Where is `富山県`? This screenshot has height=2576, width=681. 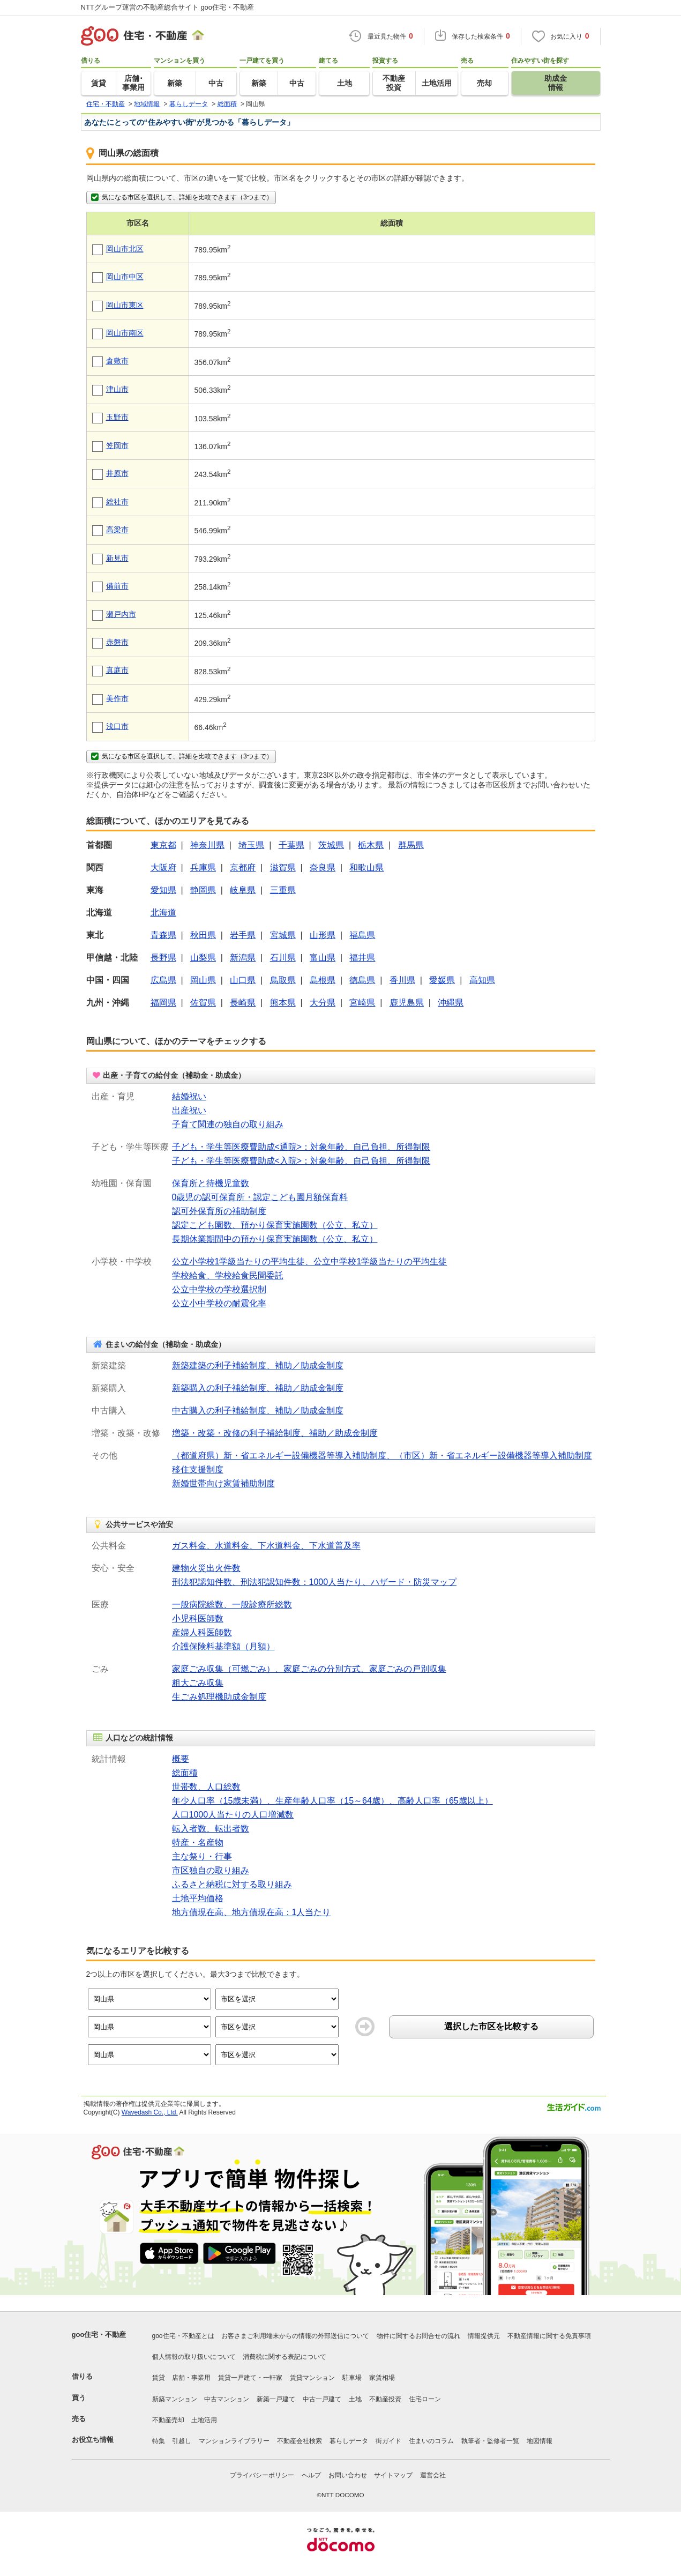
富山県 is located at coordinates (322, 957).